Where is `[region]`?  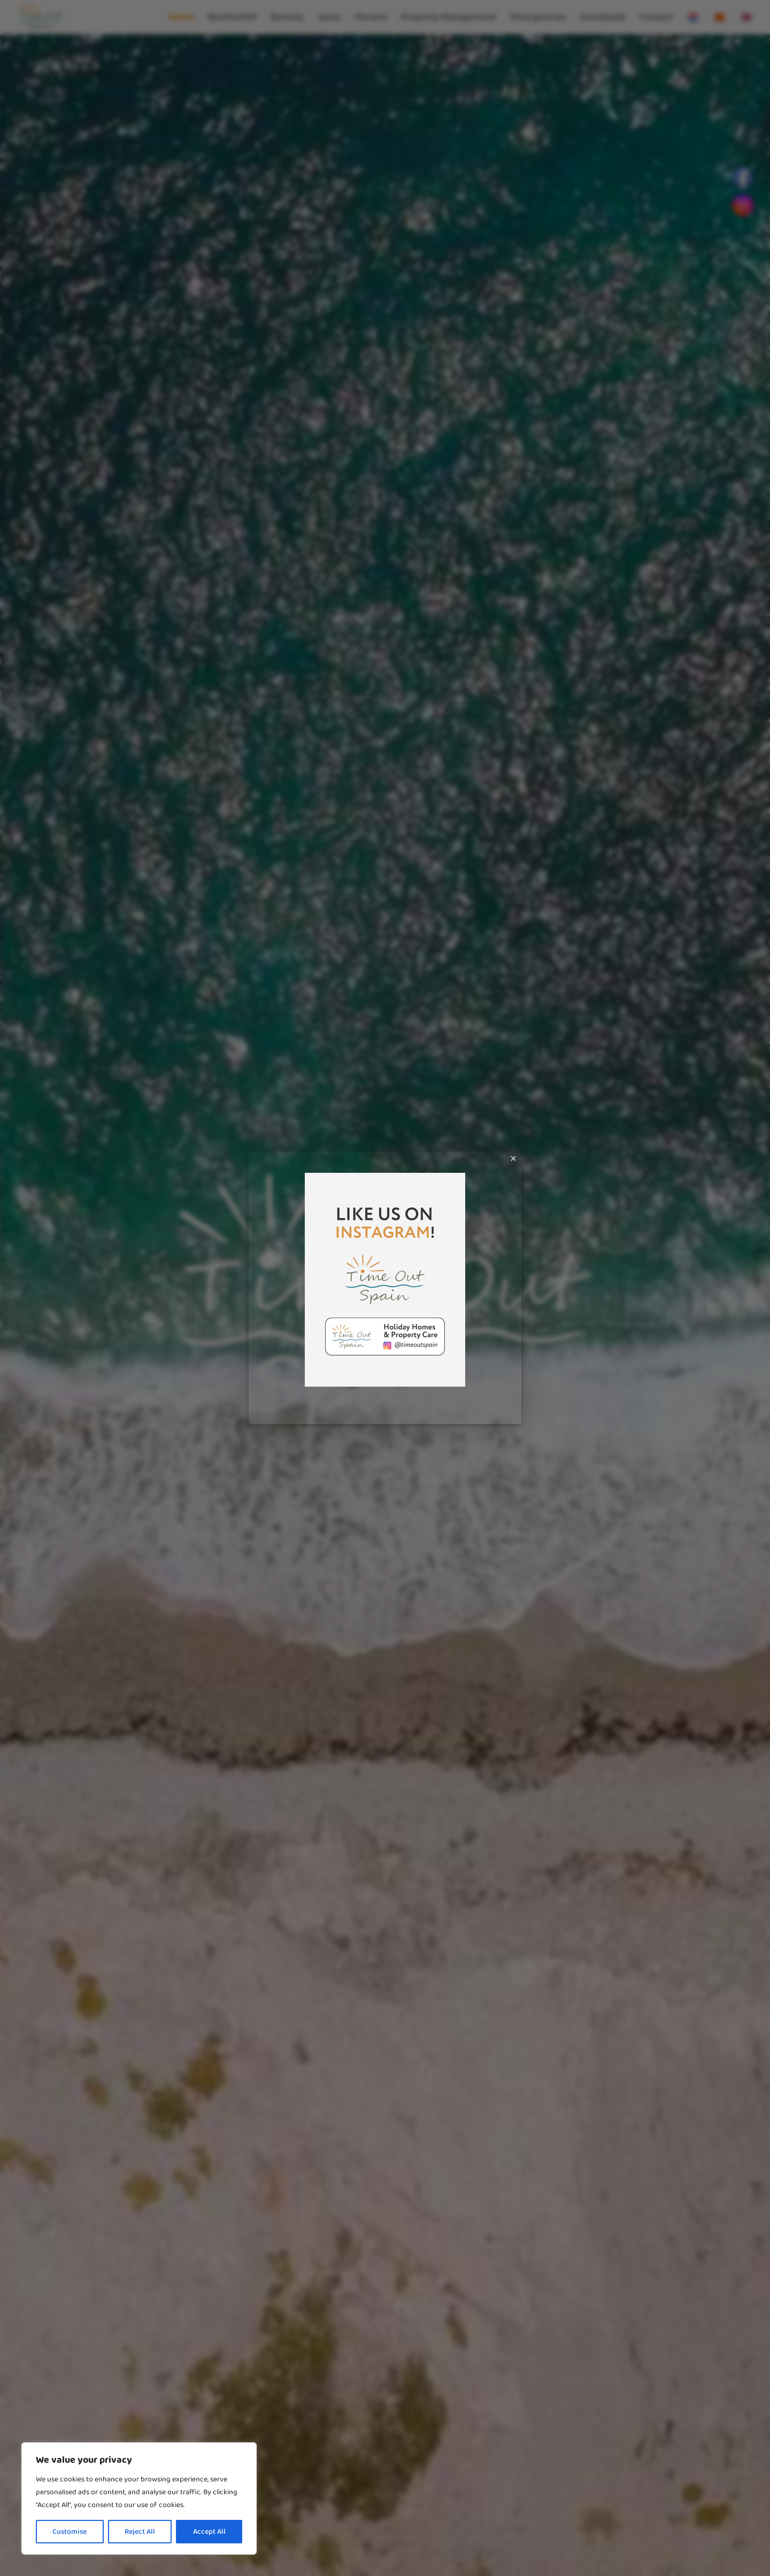 [region] is located at coordinates (139, 2498).